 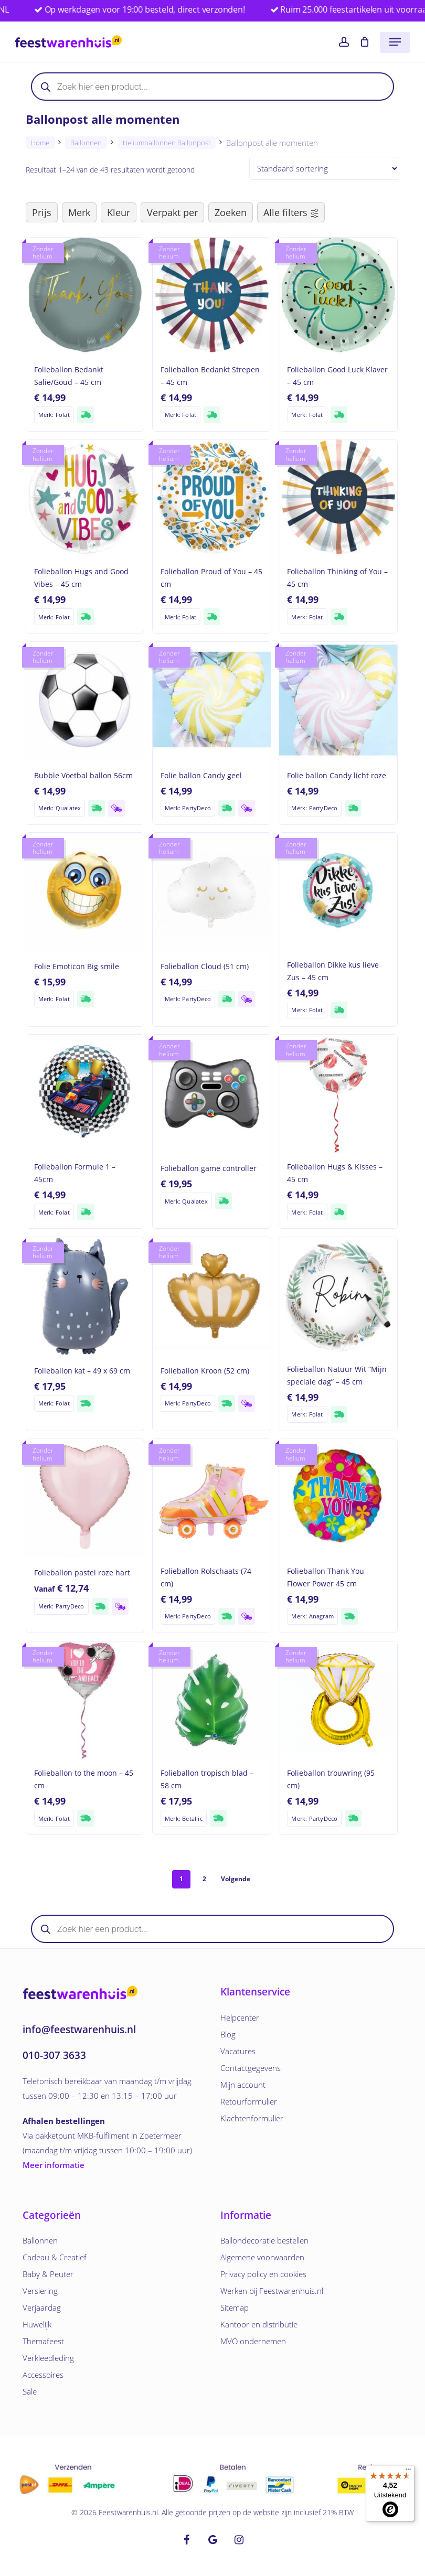 What do you see at coordinates (85, 1296) in the screenshot?
I see `[Folieballon kat - 49 x 69 cm]` at bounding box center [85, 1296].